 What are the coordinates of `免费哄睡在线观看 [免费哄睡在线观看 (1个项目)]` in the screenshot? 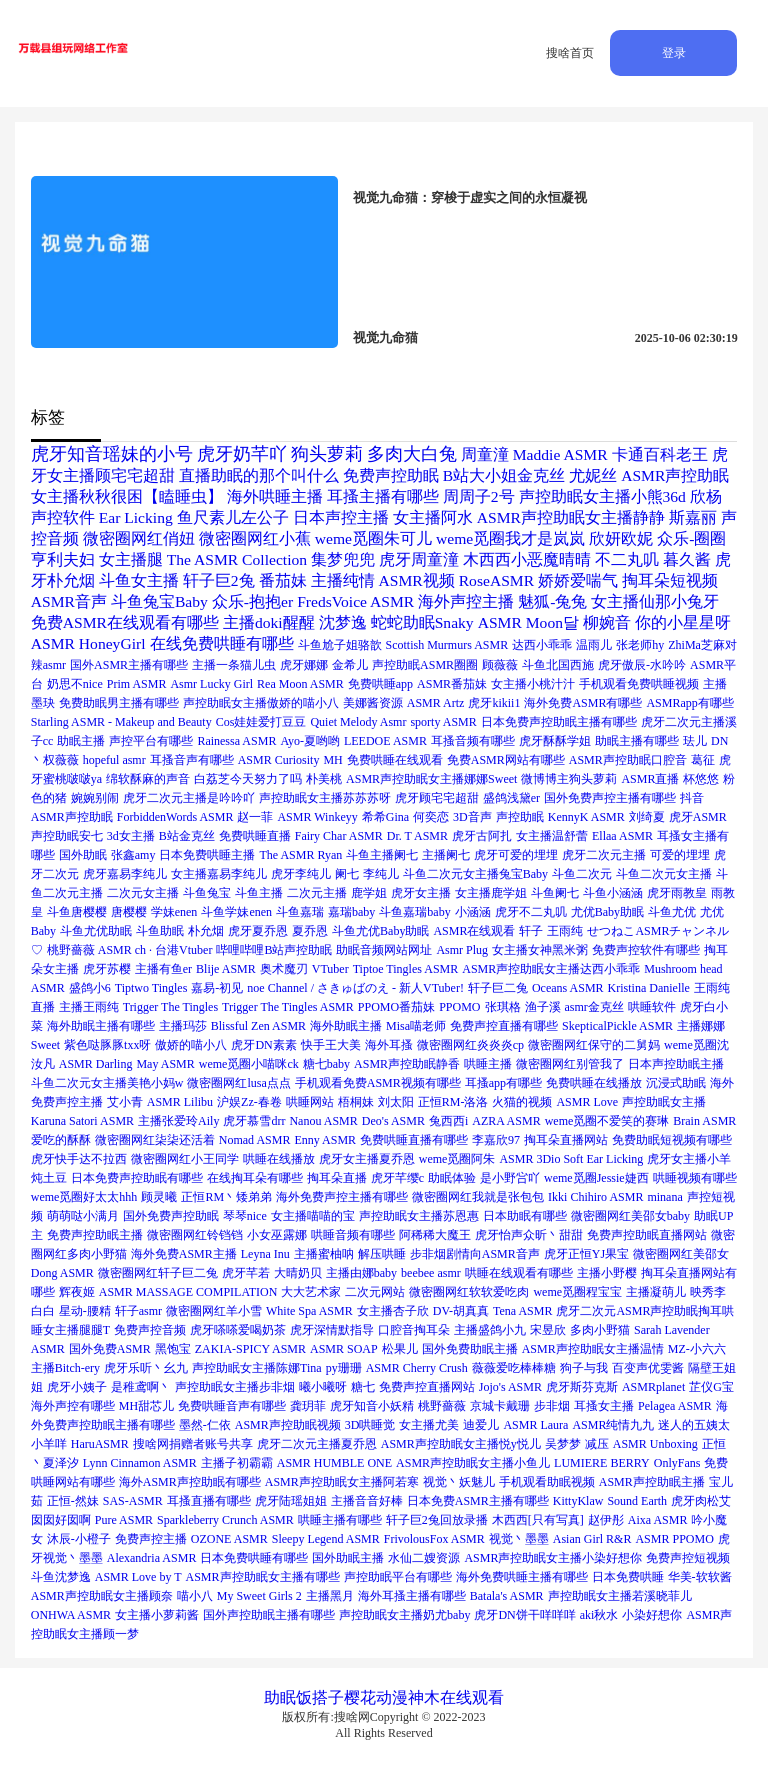 It's located at (395, 760).